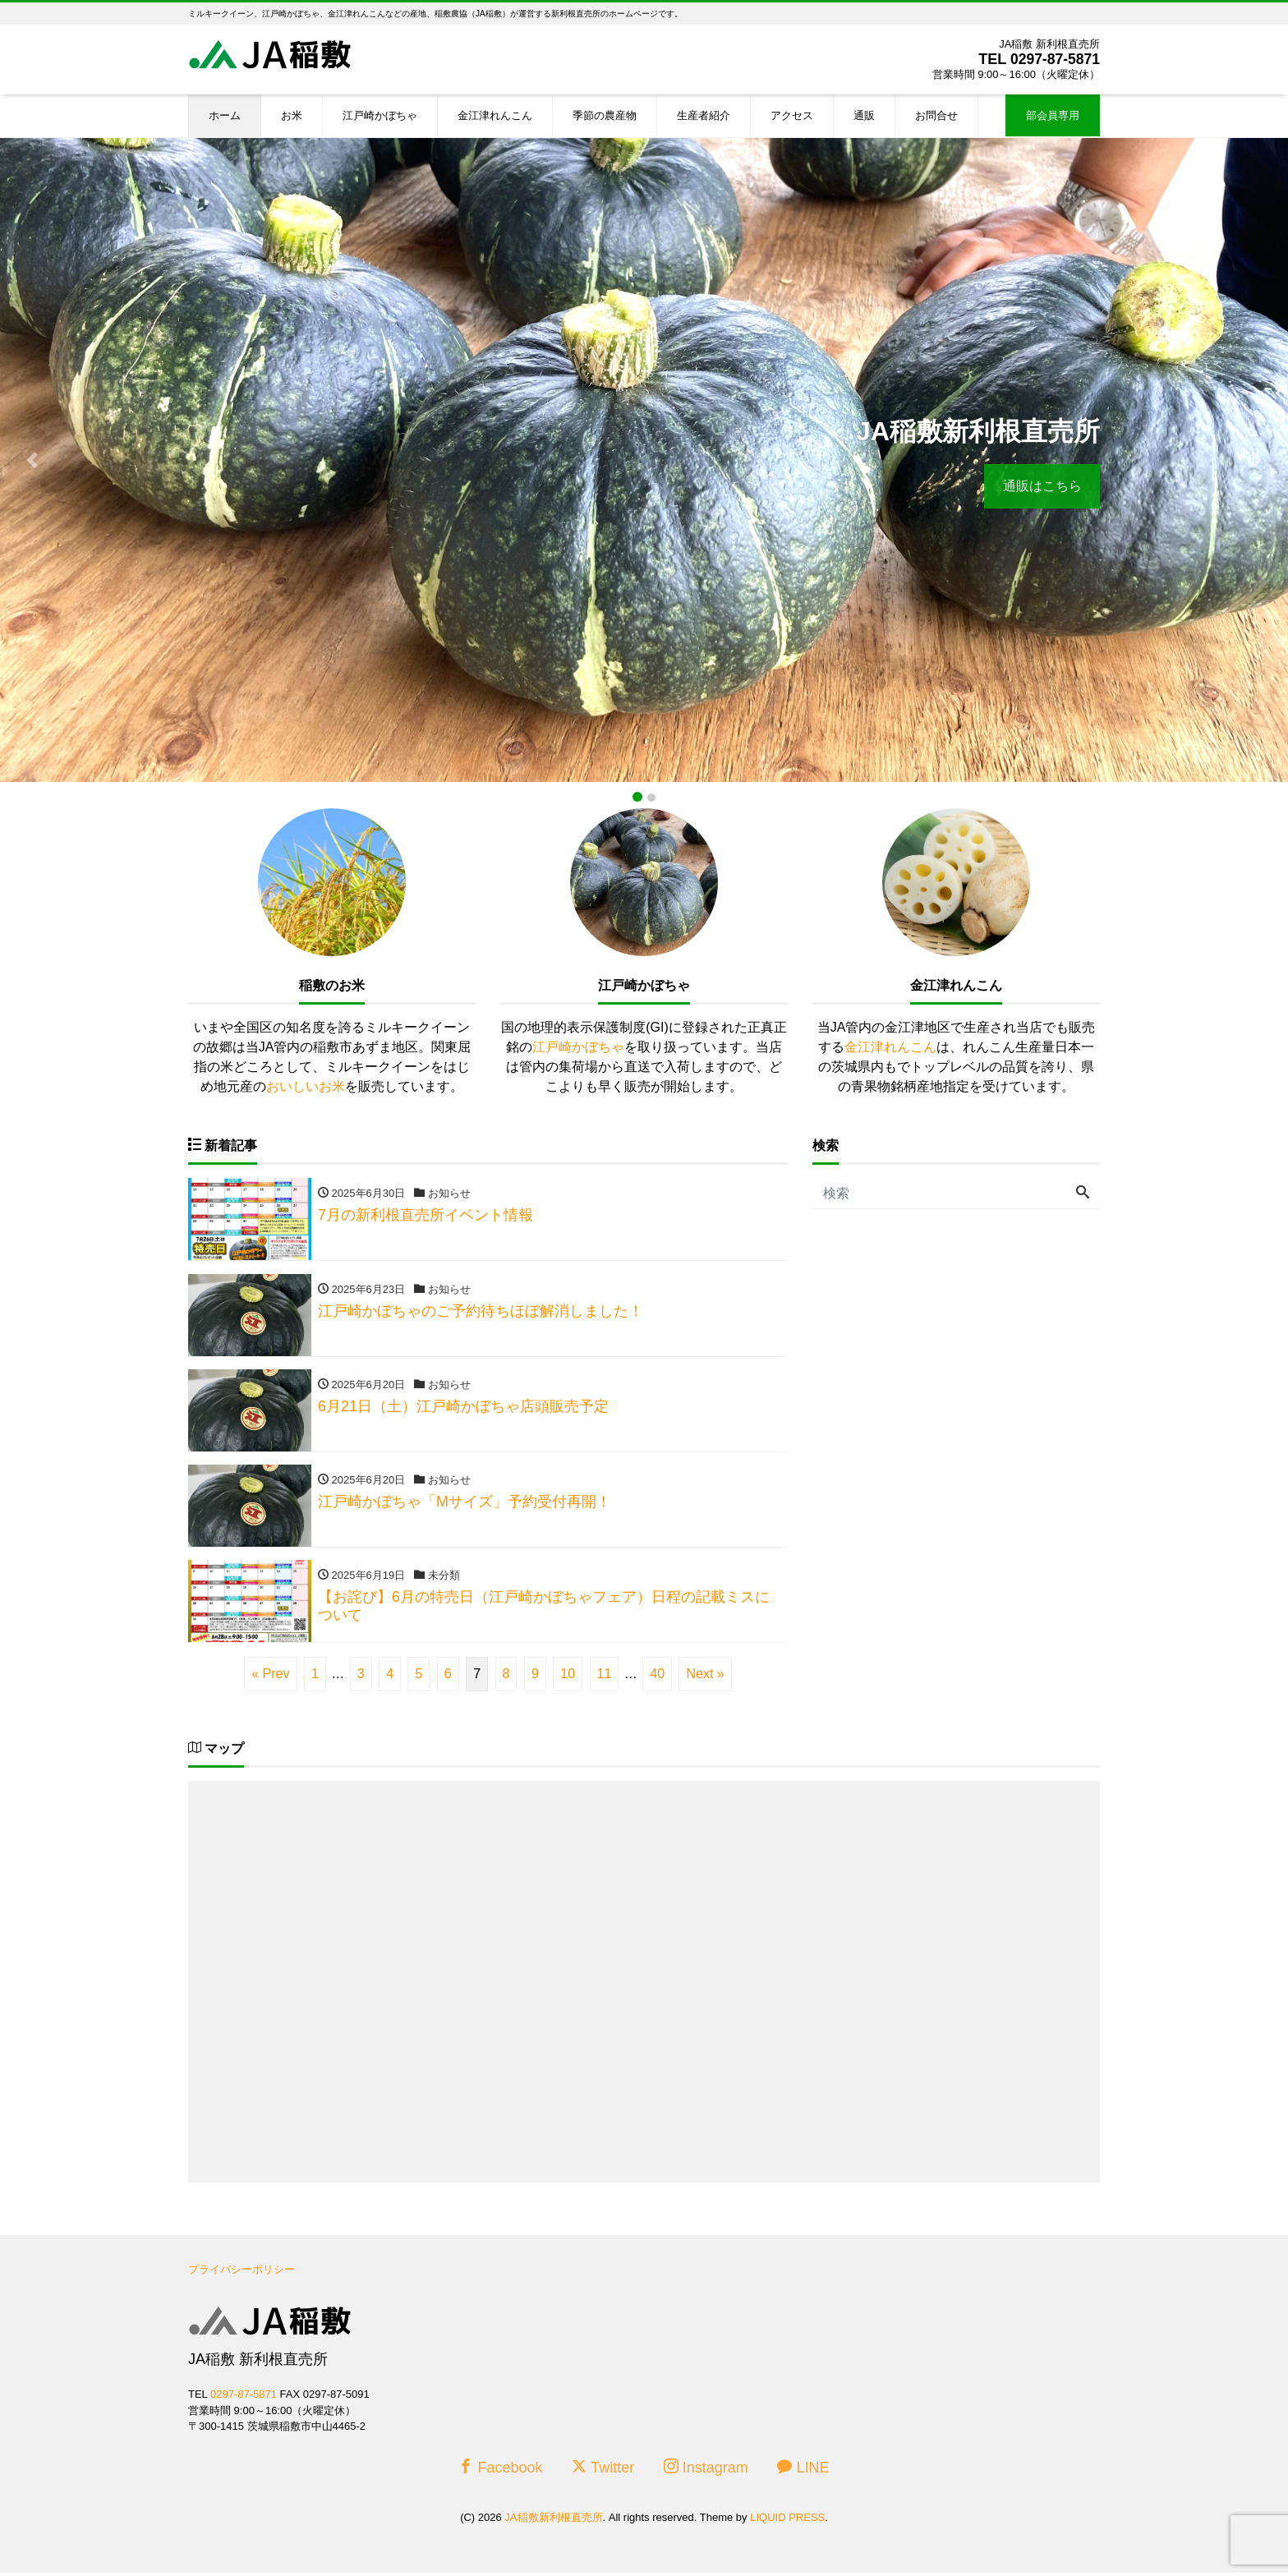 This screenshot has width=1288, height=2576. Describe the element at coordinates (603, 2470) in the screenshot. I see `Twitter` at that location.